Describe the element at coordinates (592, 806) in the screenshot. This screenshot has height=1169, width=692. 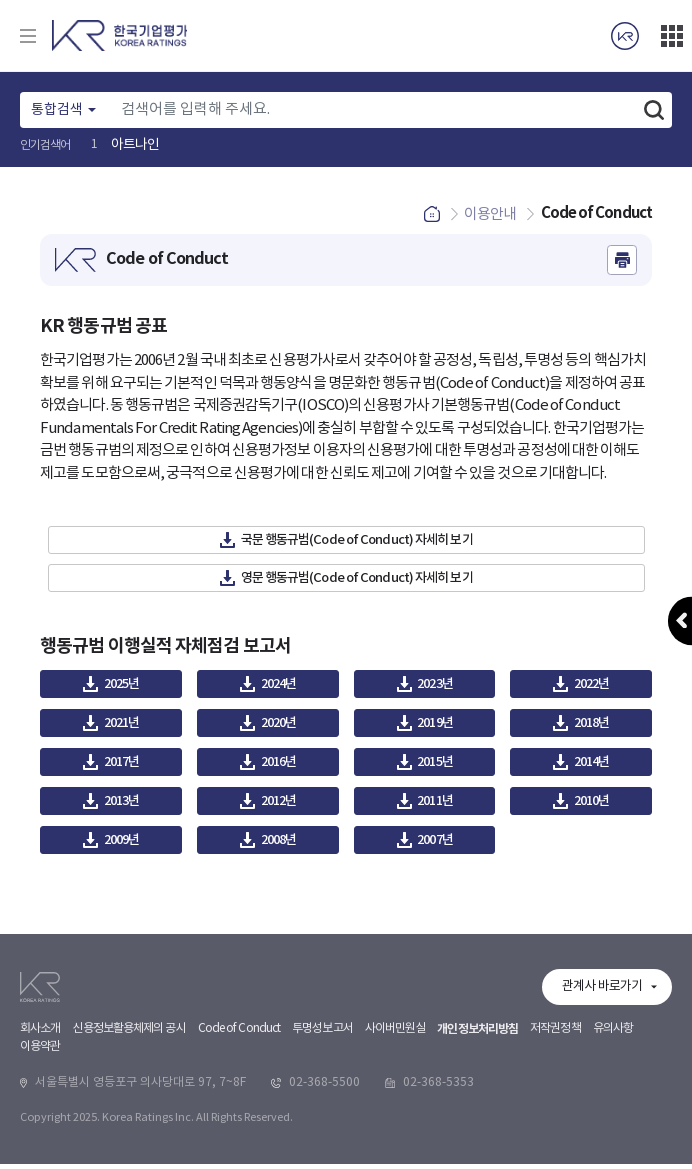
I see `2010년` at that location.